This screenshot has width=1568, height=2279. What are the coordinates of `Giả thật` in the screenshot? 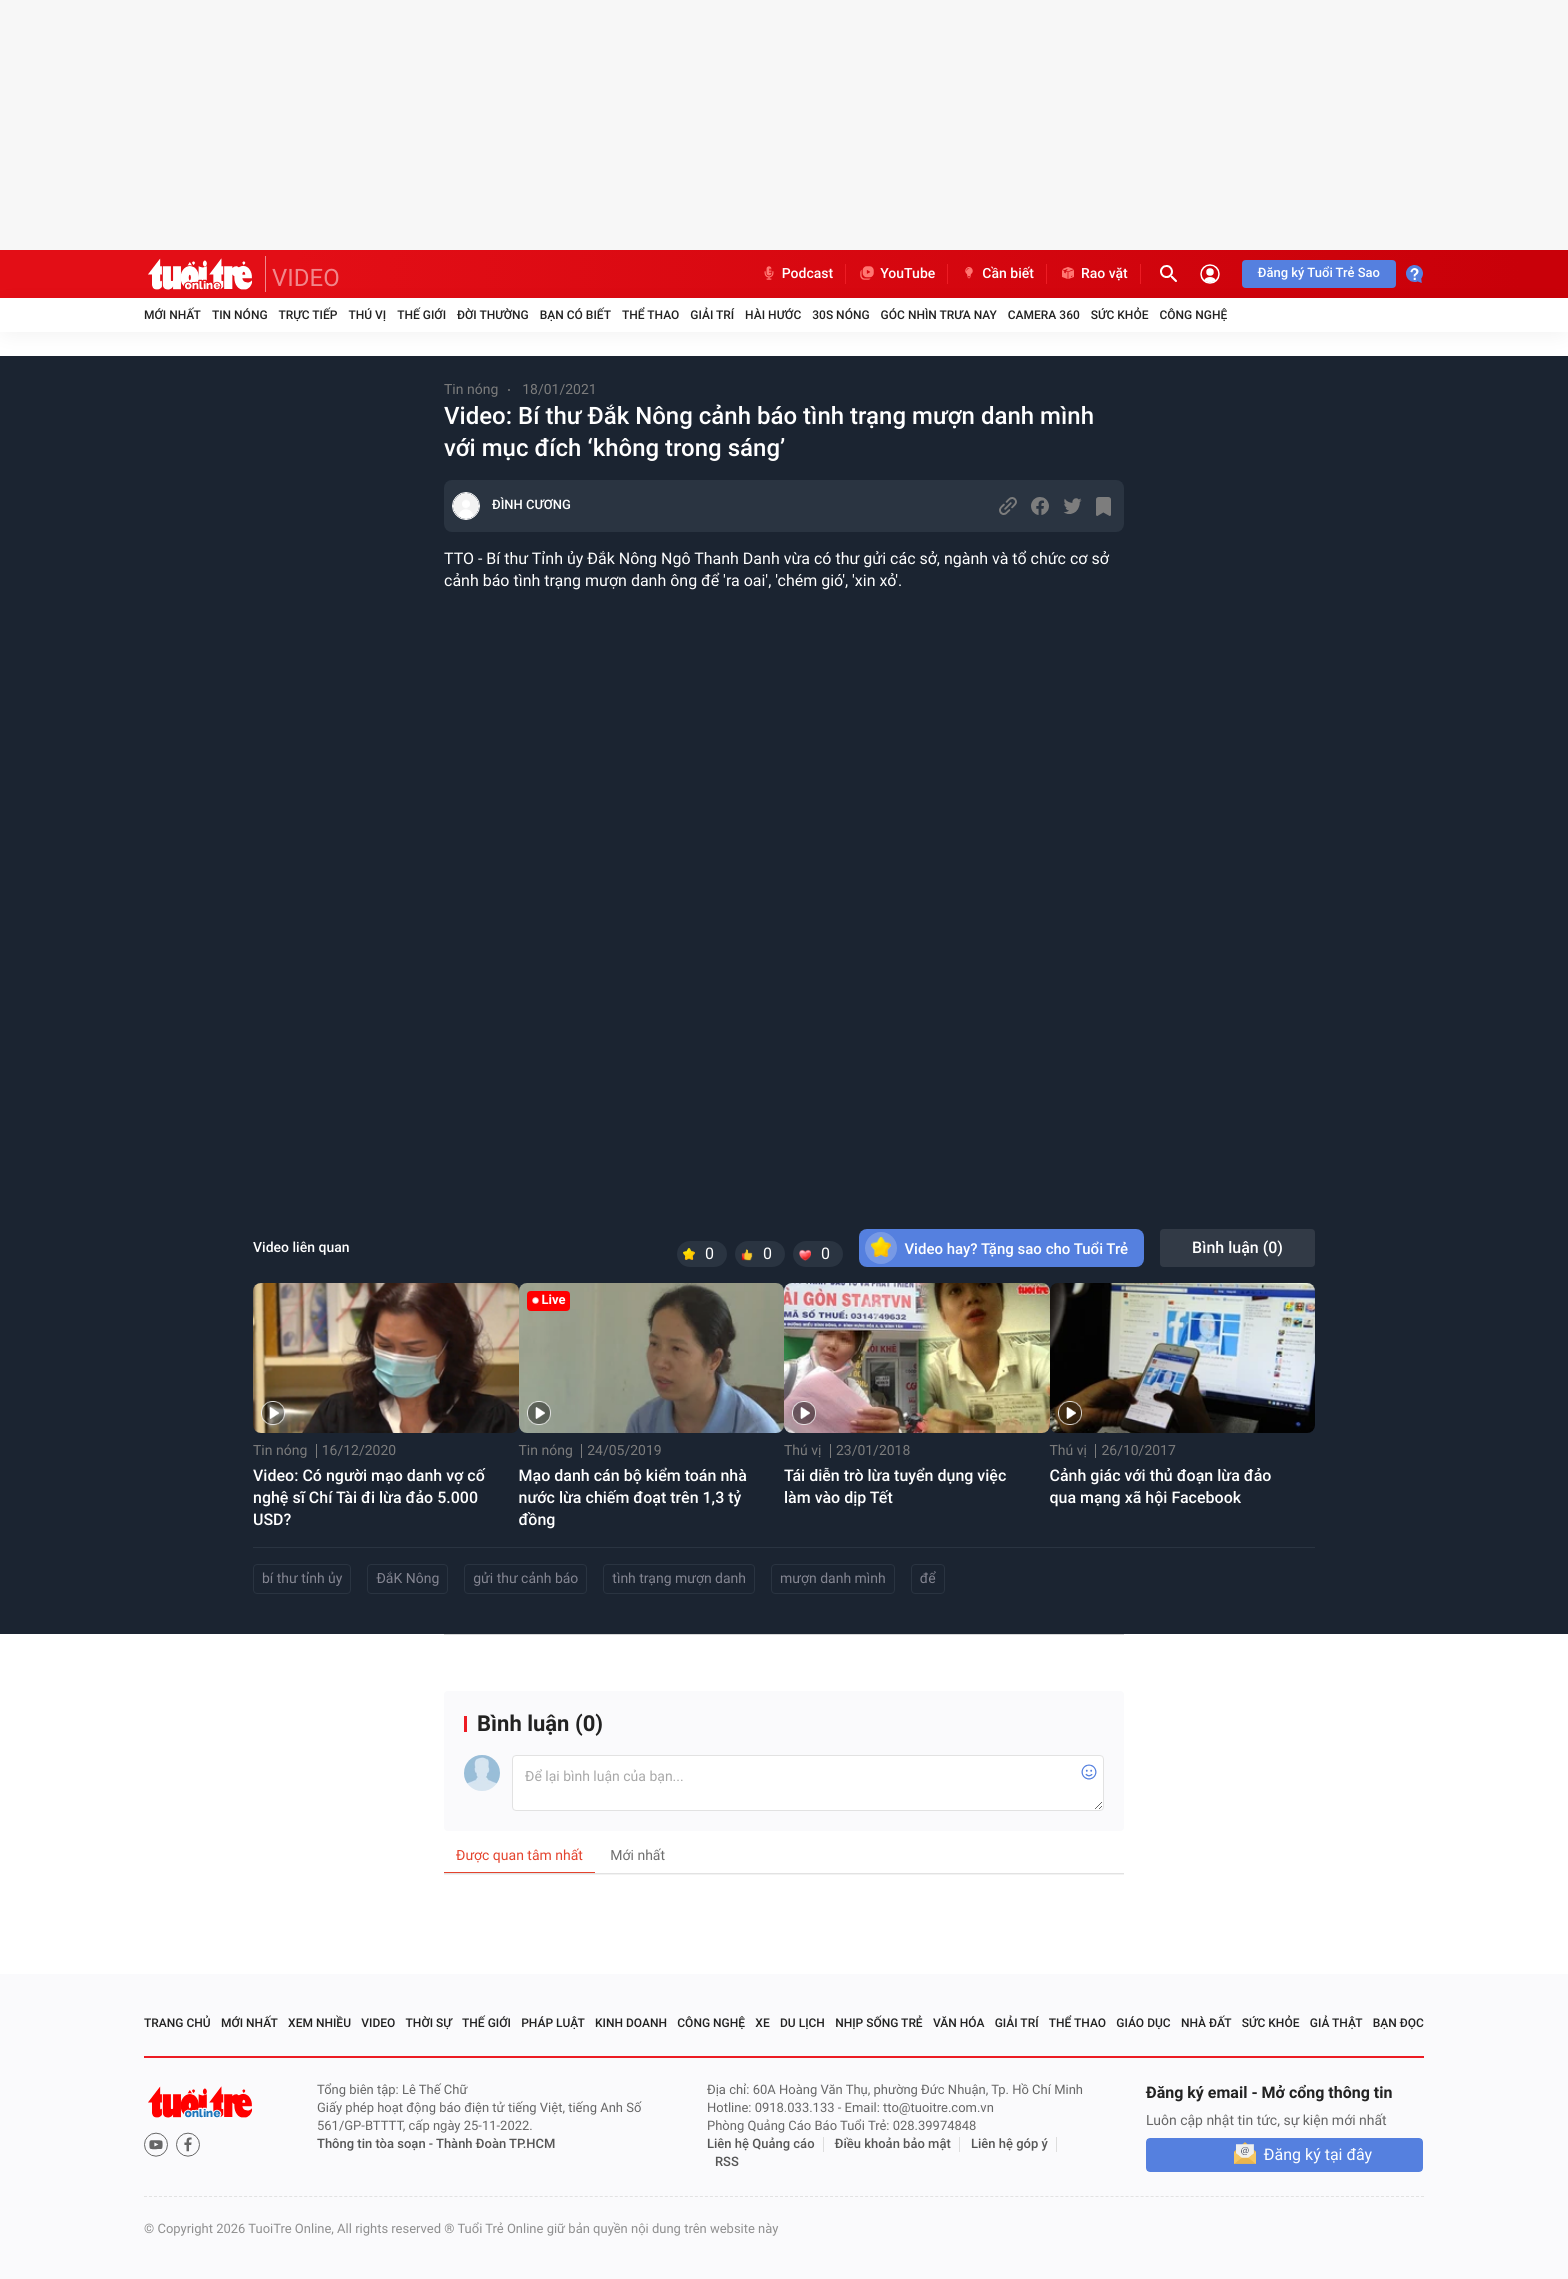 It's located at (1336, 2023).